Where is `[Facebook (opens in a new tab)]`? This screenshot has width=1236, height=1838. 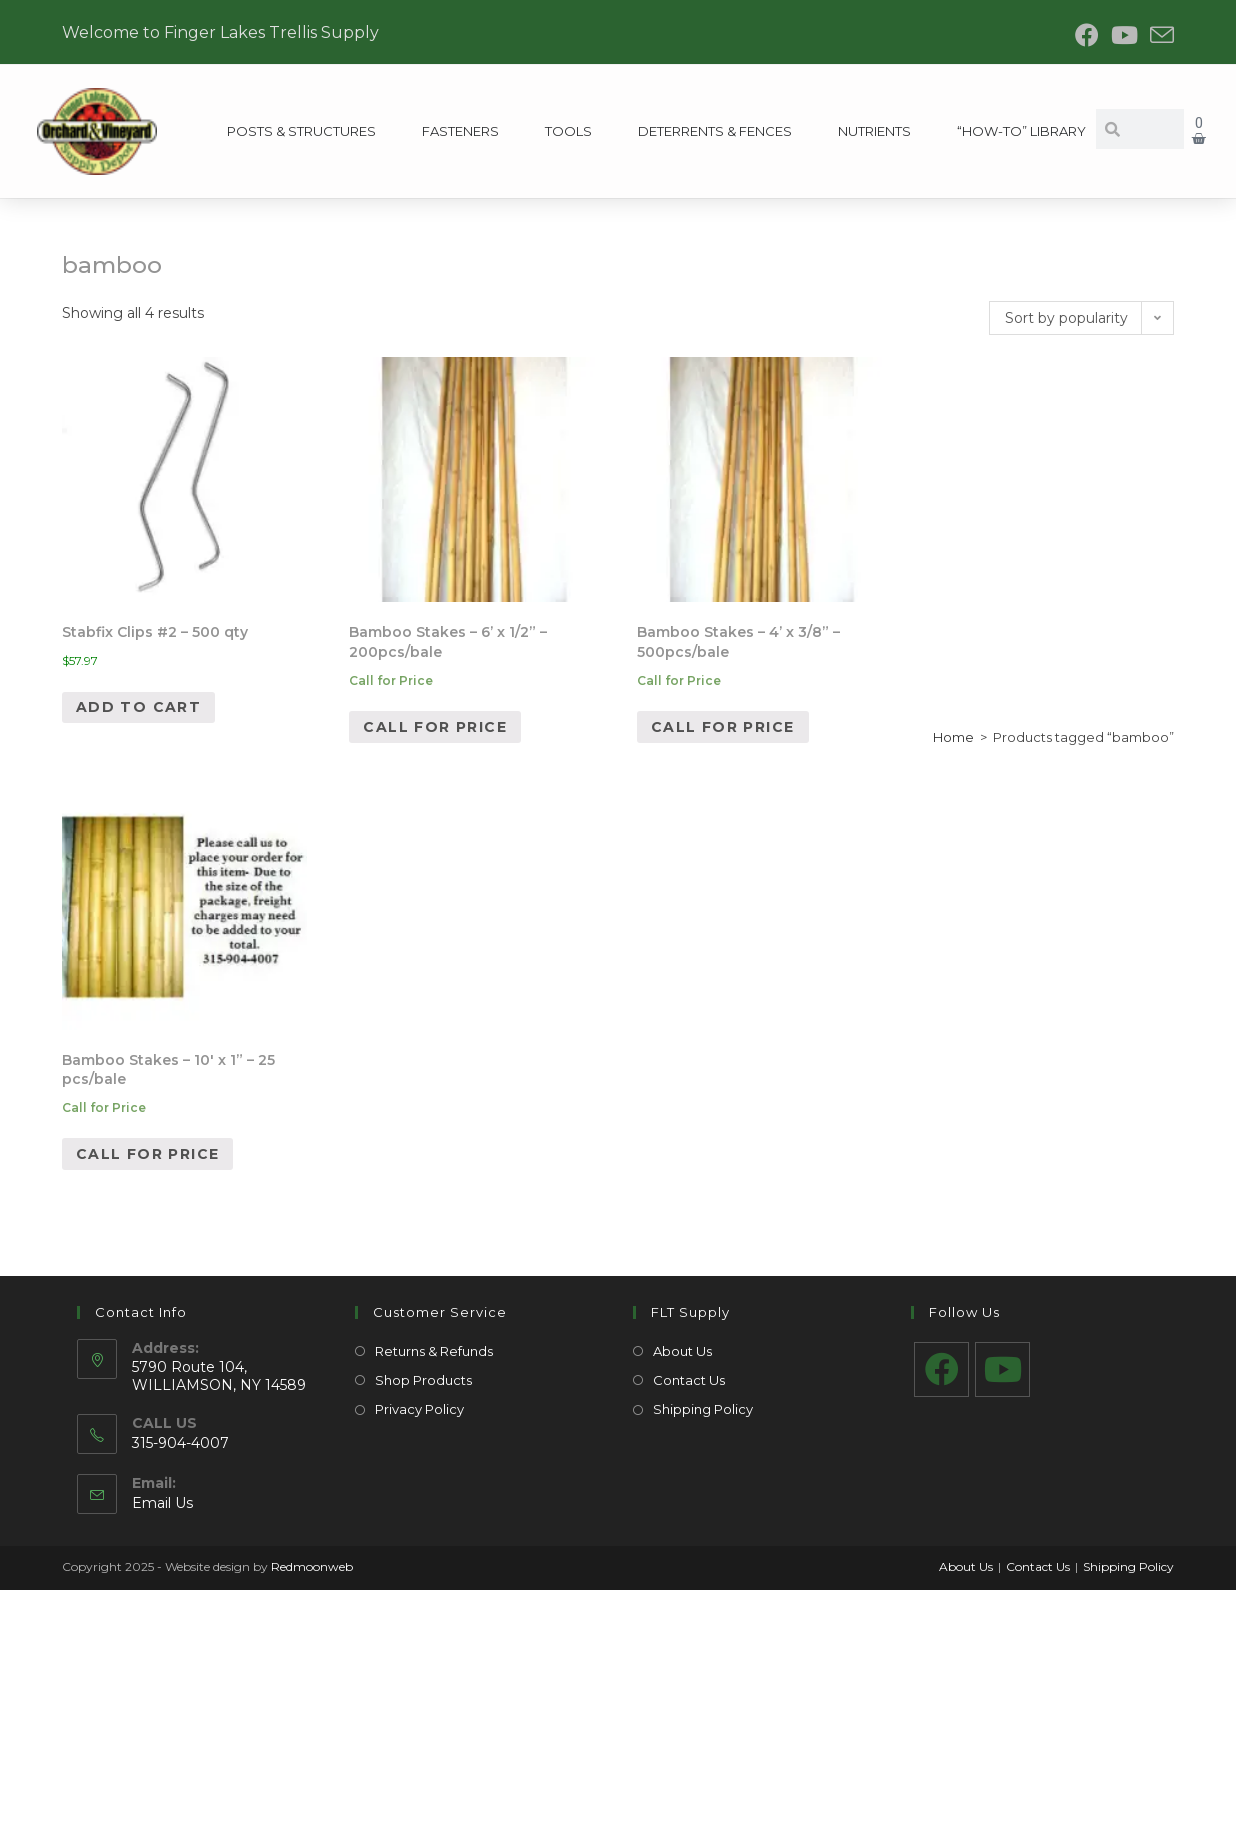 [Facebook (opens in a new tab)] is located at coordinates (1087, 35).